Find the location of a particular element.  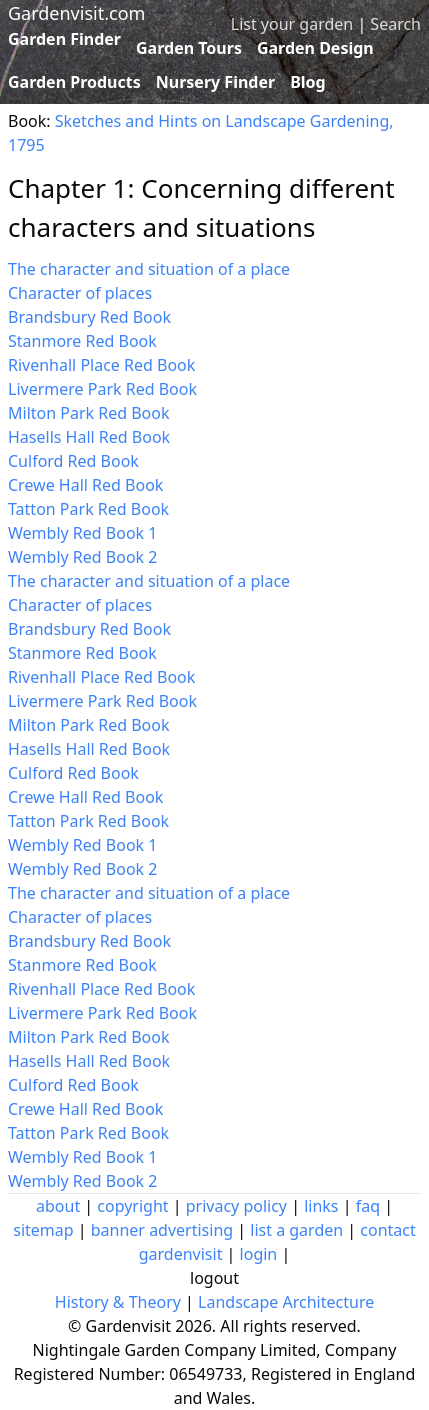

links is located at coordinates (321, 1206).